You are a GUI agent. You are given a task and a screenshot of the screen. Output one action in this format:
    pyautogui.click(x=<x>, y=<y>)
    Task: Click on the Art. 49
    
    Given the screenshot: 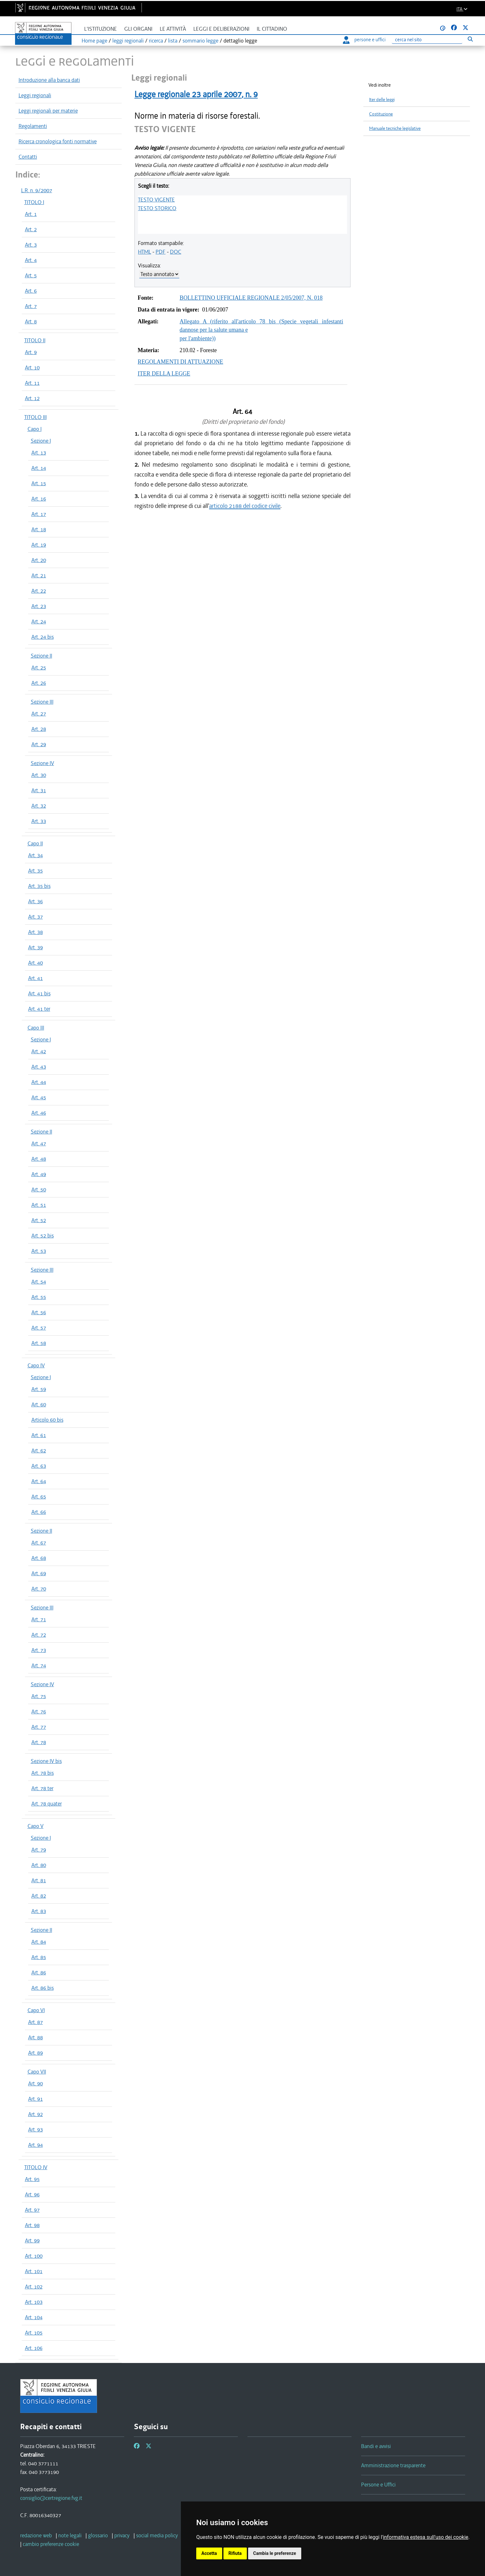 What is the action you would take?
    pyautogui.click(x=38, y=1174)
    